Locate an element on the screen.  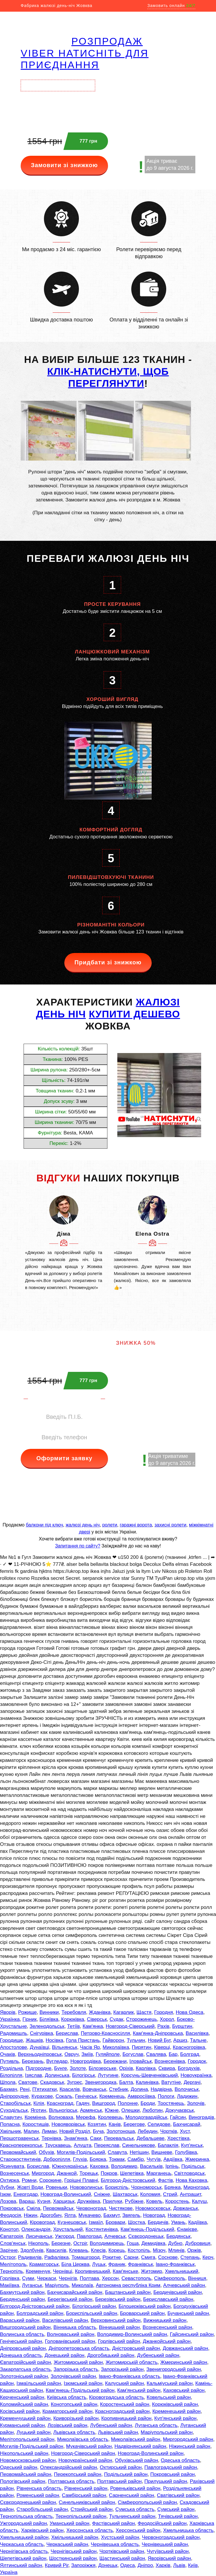
Саки is located at coordinates (95, 2138).